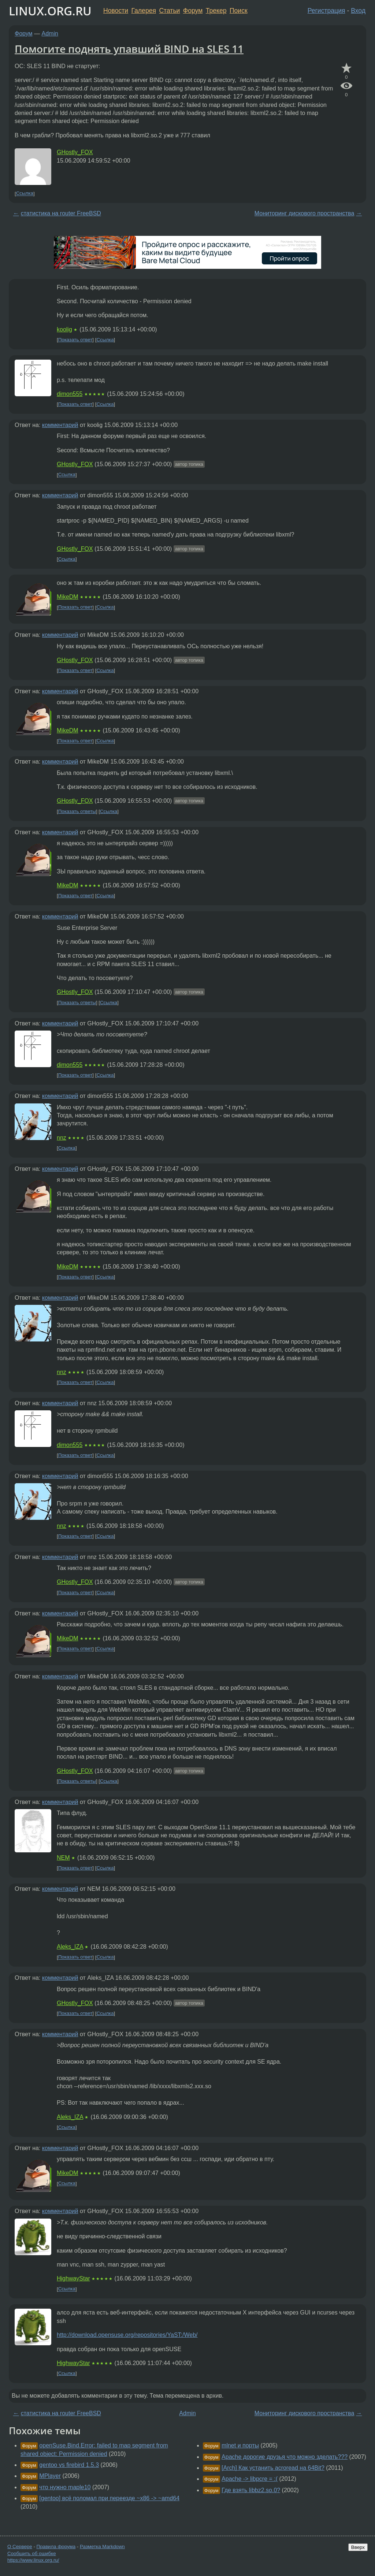 The image size is (375, 2576). Describe the element at coordinates (24, 193) in the screenshot. I see `Ссылка` at that location.